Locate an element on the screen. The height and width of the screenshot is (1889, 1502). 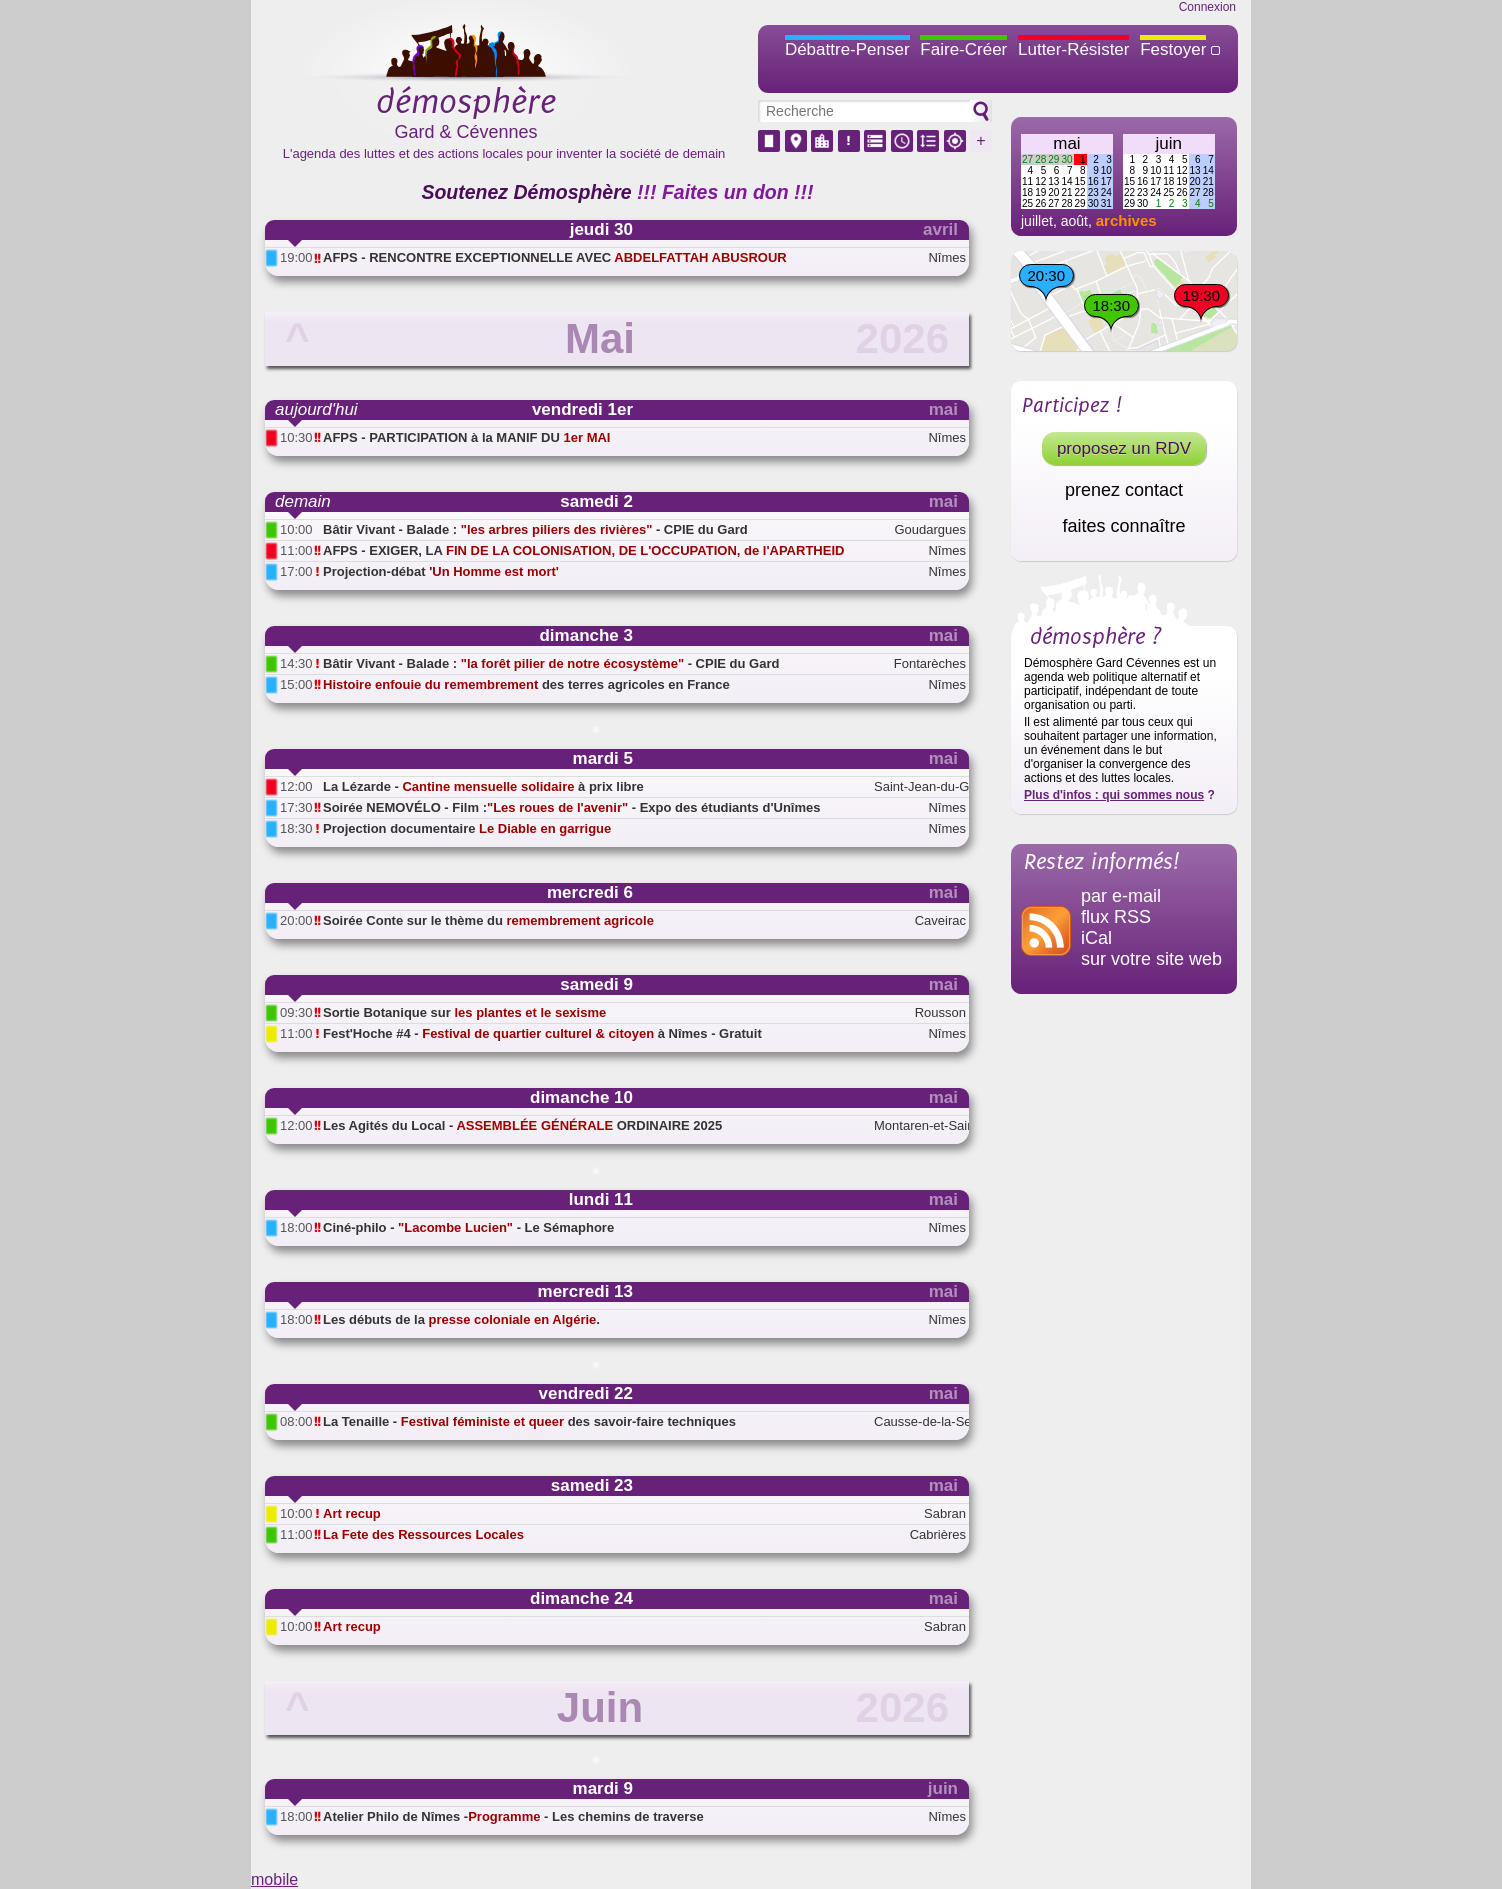
août is located at coordinates (1074, 221).